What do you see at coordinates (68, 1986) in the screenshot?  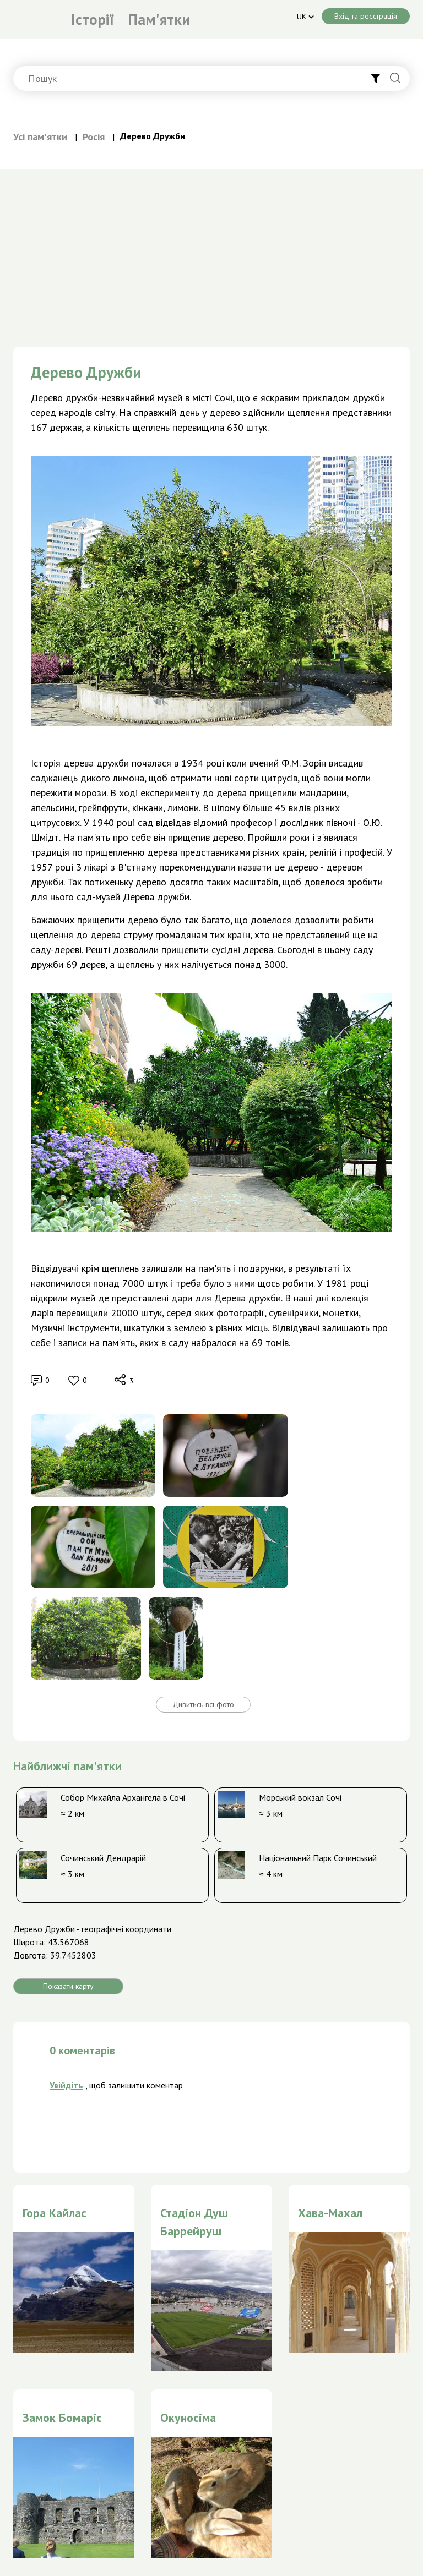 I see `Показати карту` at bounding box center [68, 1986].